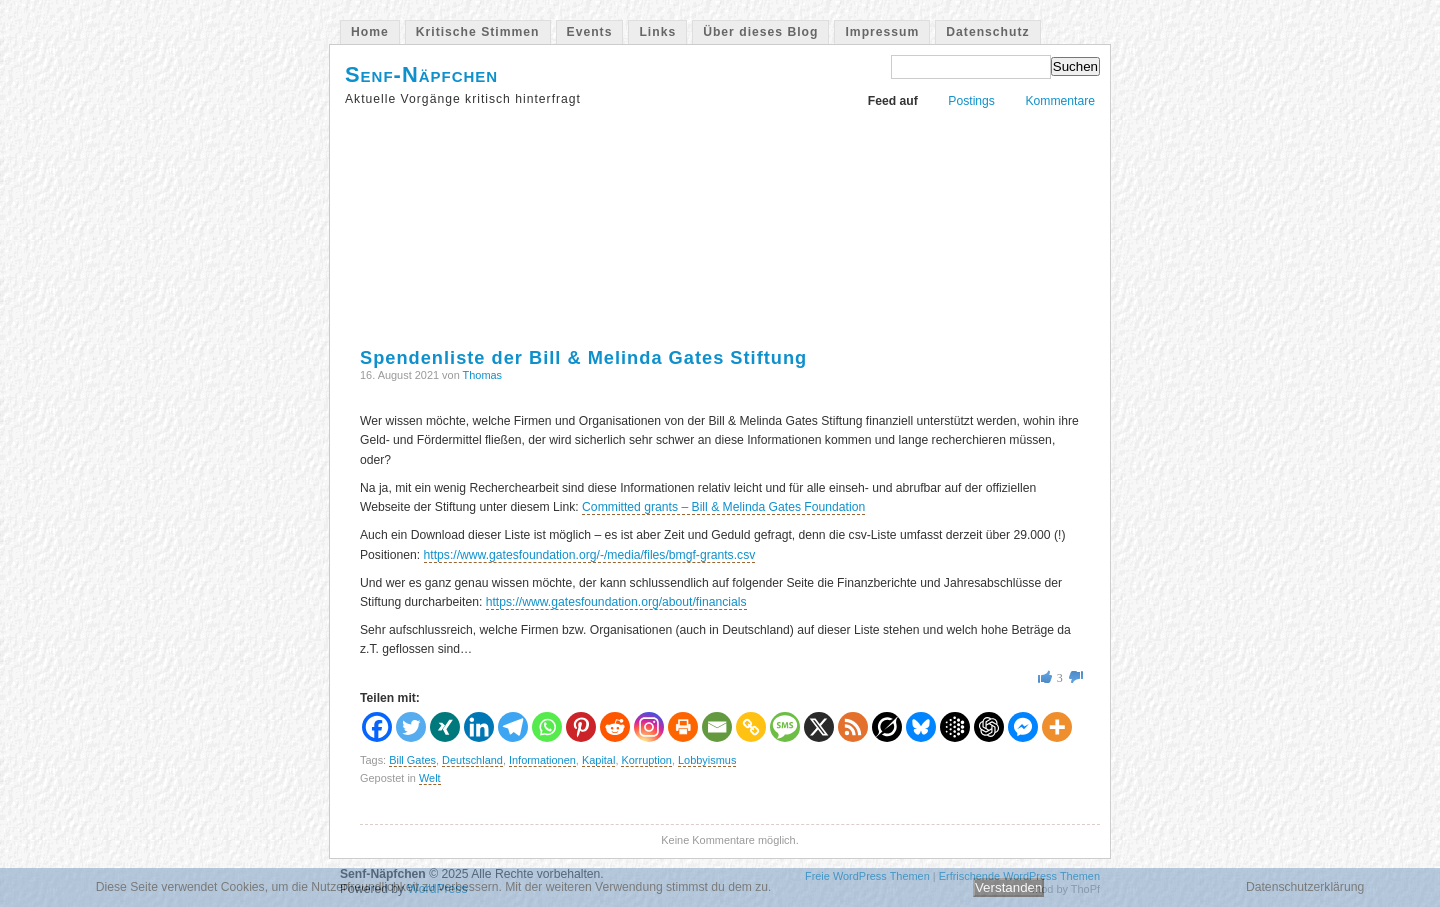 The width and height of the screenshot is (1440, 907). Describe the element at coordinates (590, 32) in the screenshot. I see `Events` at that location.